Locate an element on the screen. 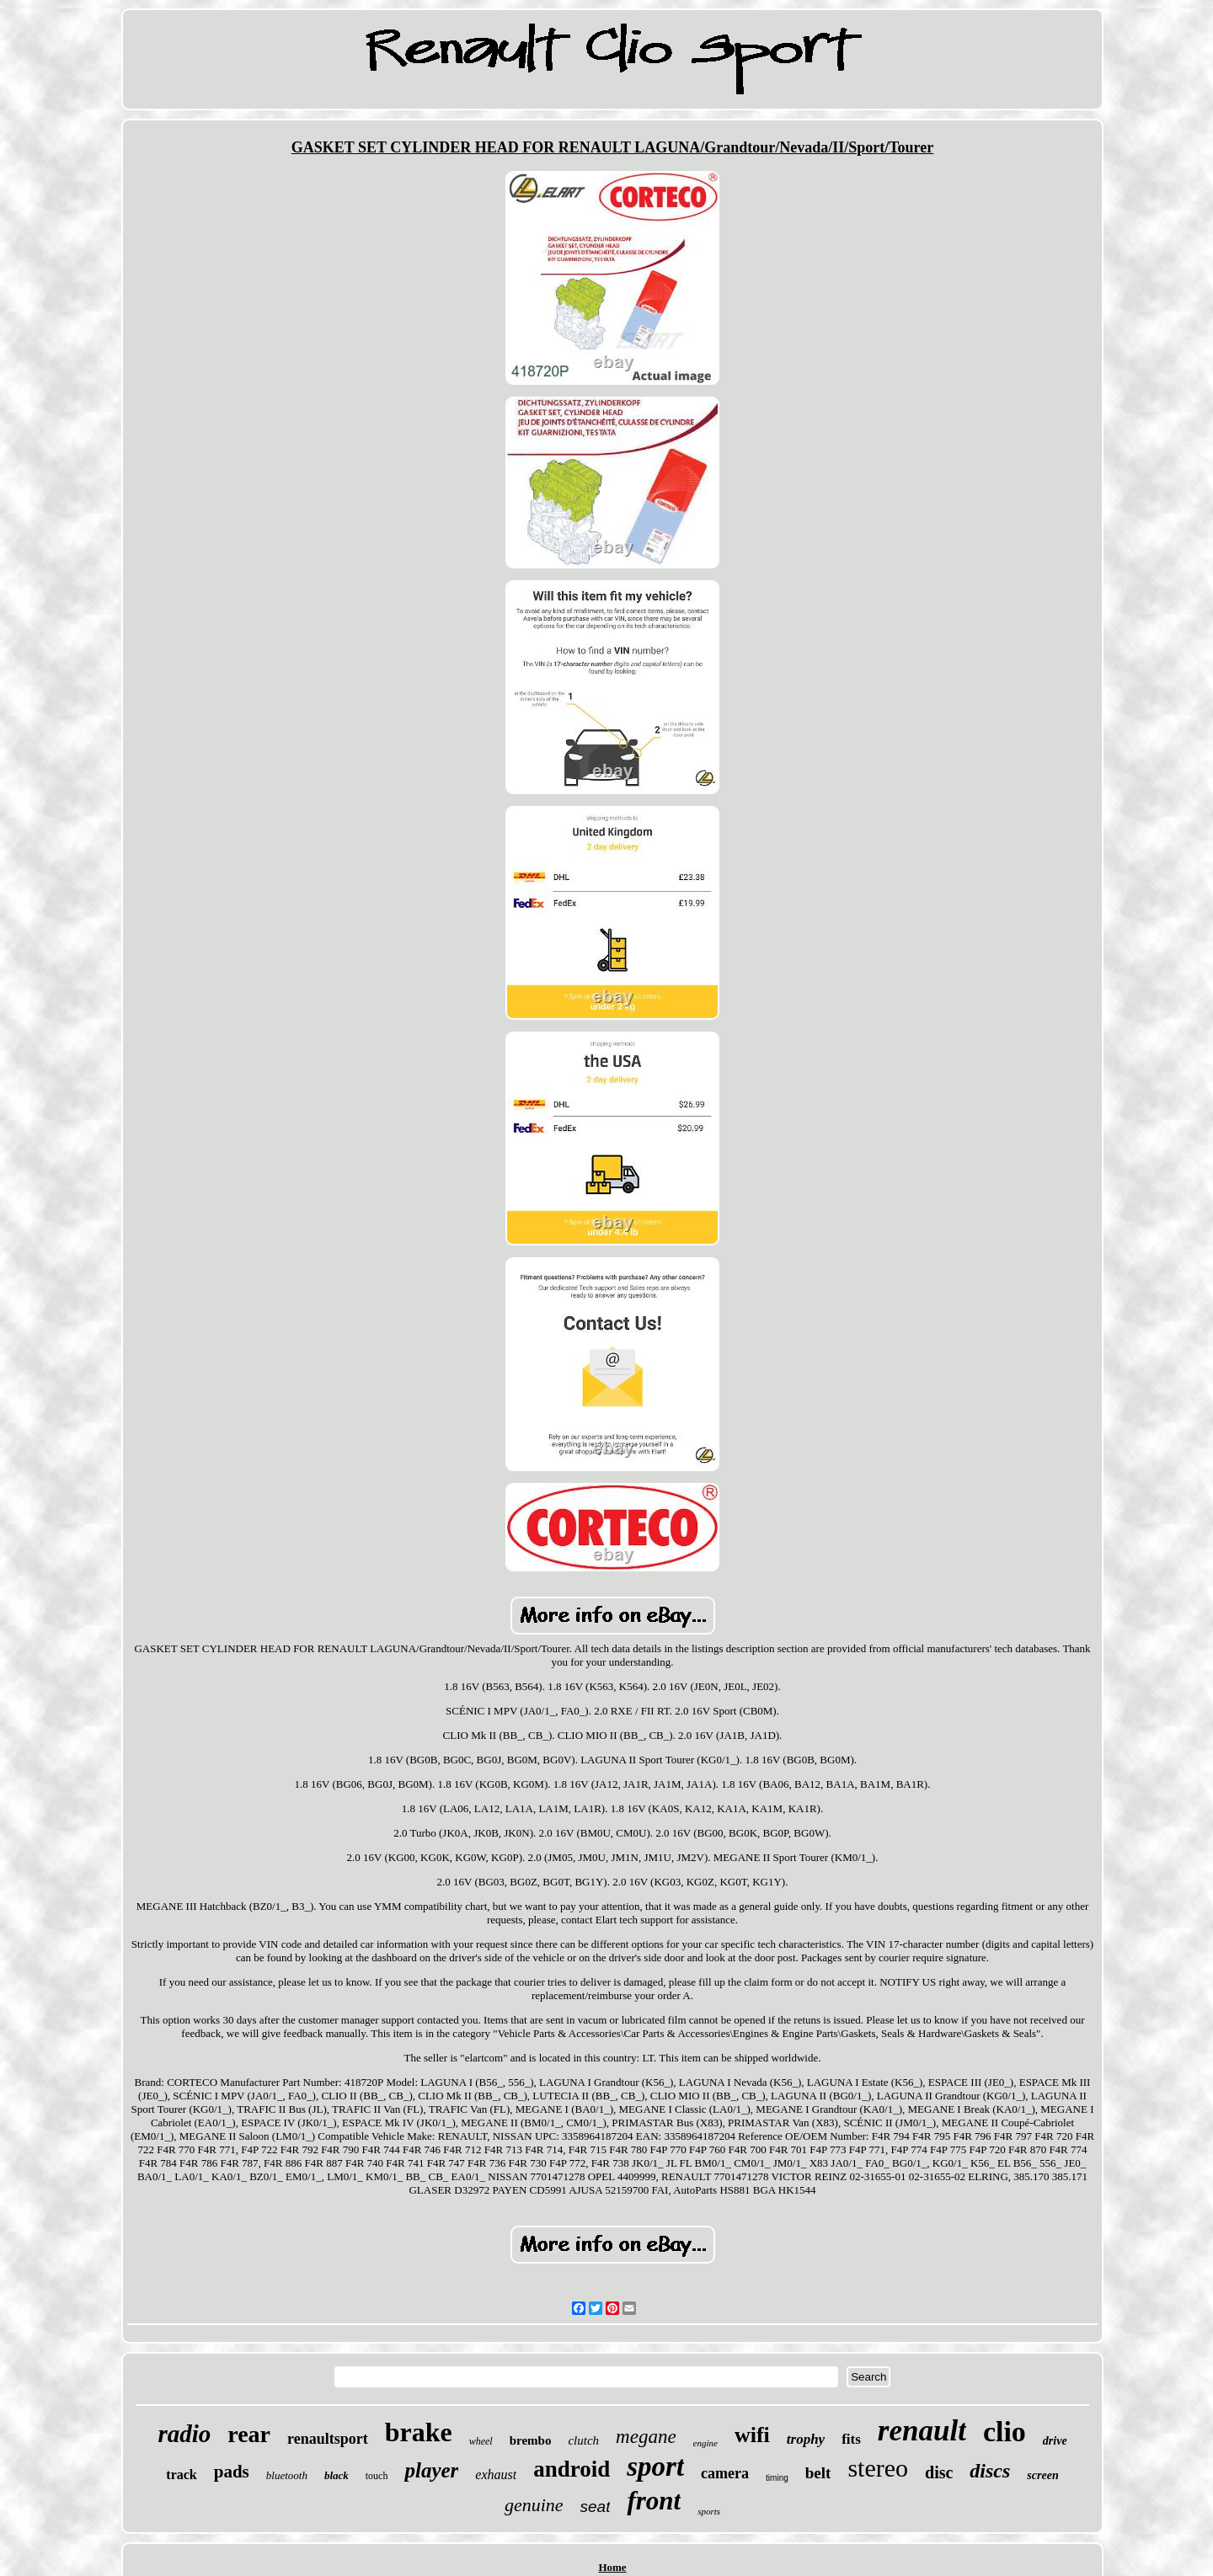 Image resolution: width=1213 pixels, height=2576 pixels. wheel is located at coordinates (481, 2441).